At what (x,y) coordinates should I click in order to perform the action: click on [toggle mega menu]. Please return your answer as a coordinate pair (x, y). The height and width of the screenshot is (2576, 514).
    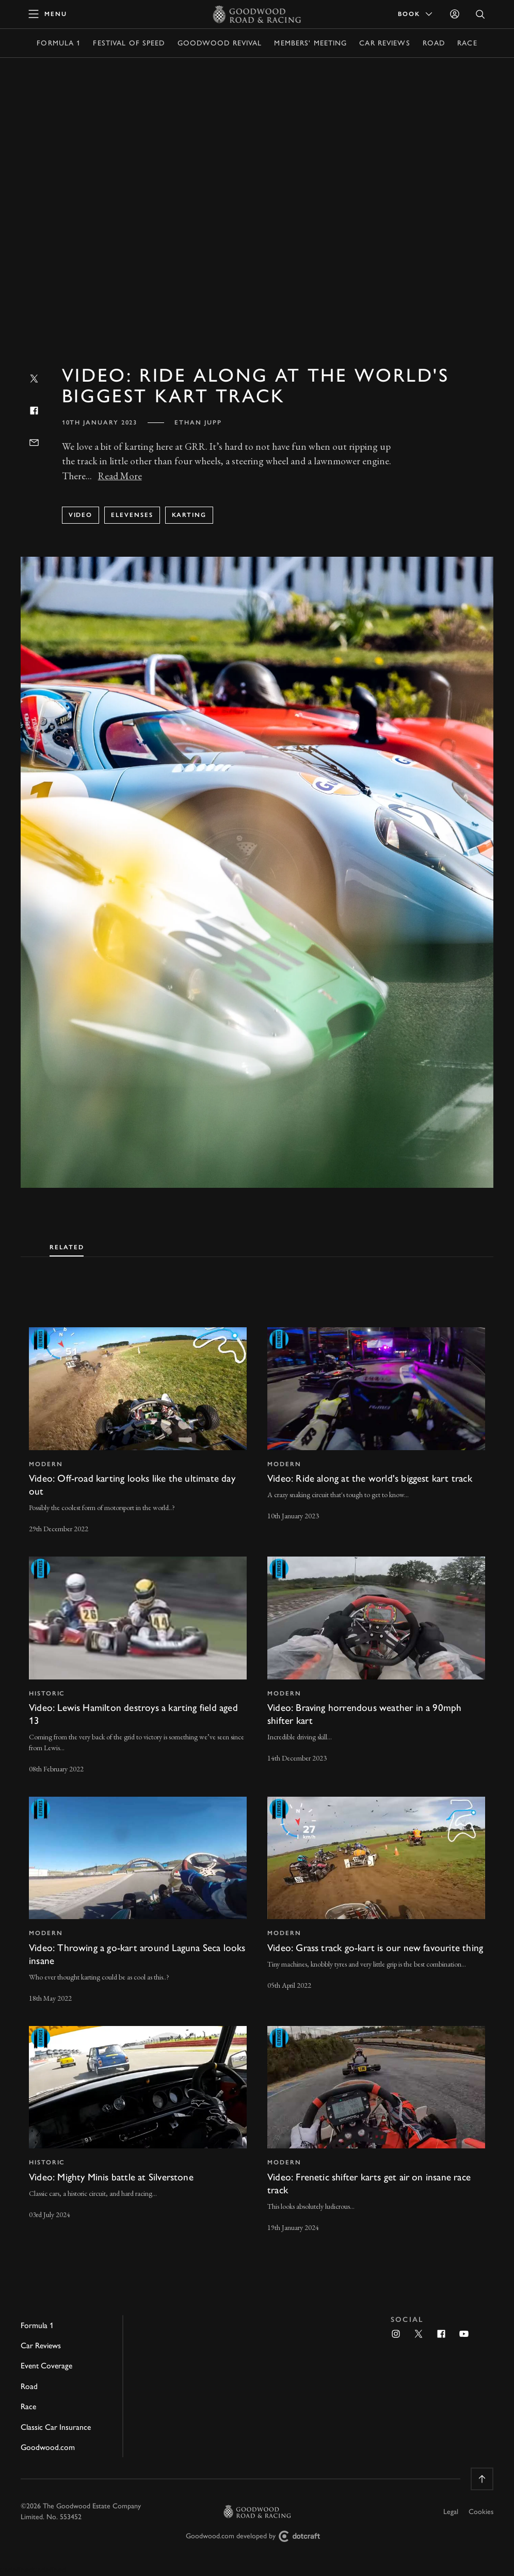
    Looking at the image, I should click on (48, 14).